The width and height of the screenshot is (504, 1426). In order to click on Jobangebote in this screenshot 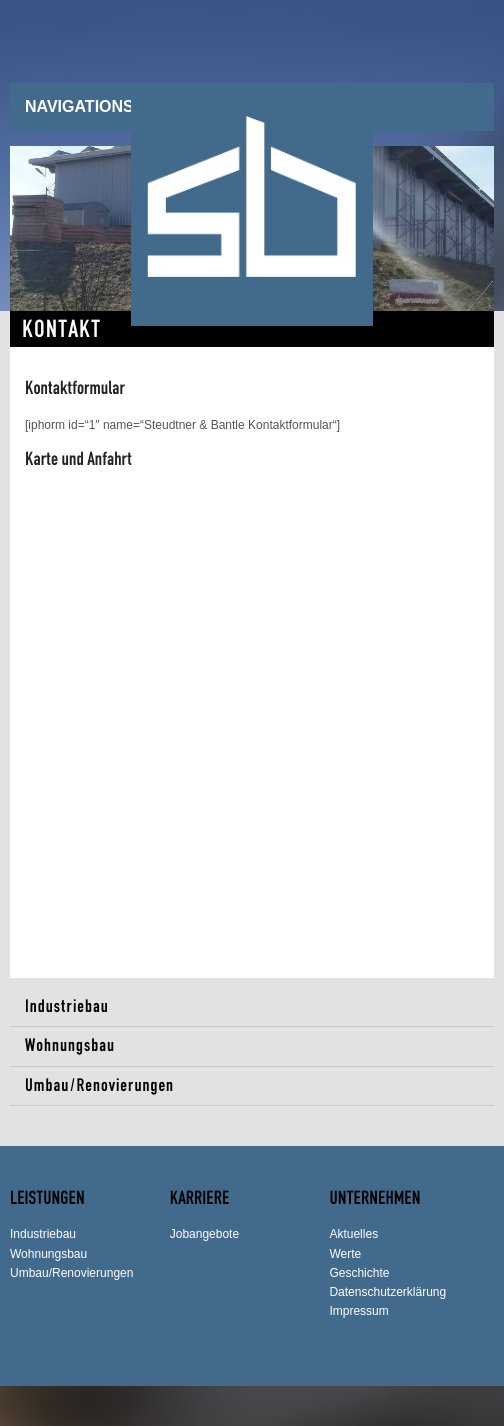, I will do `click(204, 1234)`.